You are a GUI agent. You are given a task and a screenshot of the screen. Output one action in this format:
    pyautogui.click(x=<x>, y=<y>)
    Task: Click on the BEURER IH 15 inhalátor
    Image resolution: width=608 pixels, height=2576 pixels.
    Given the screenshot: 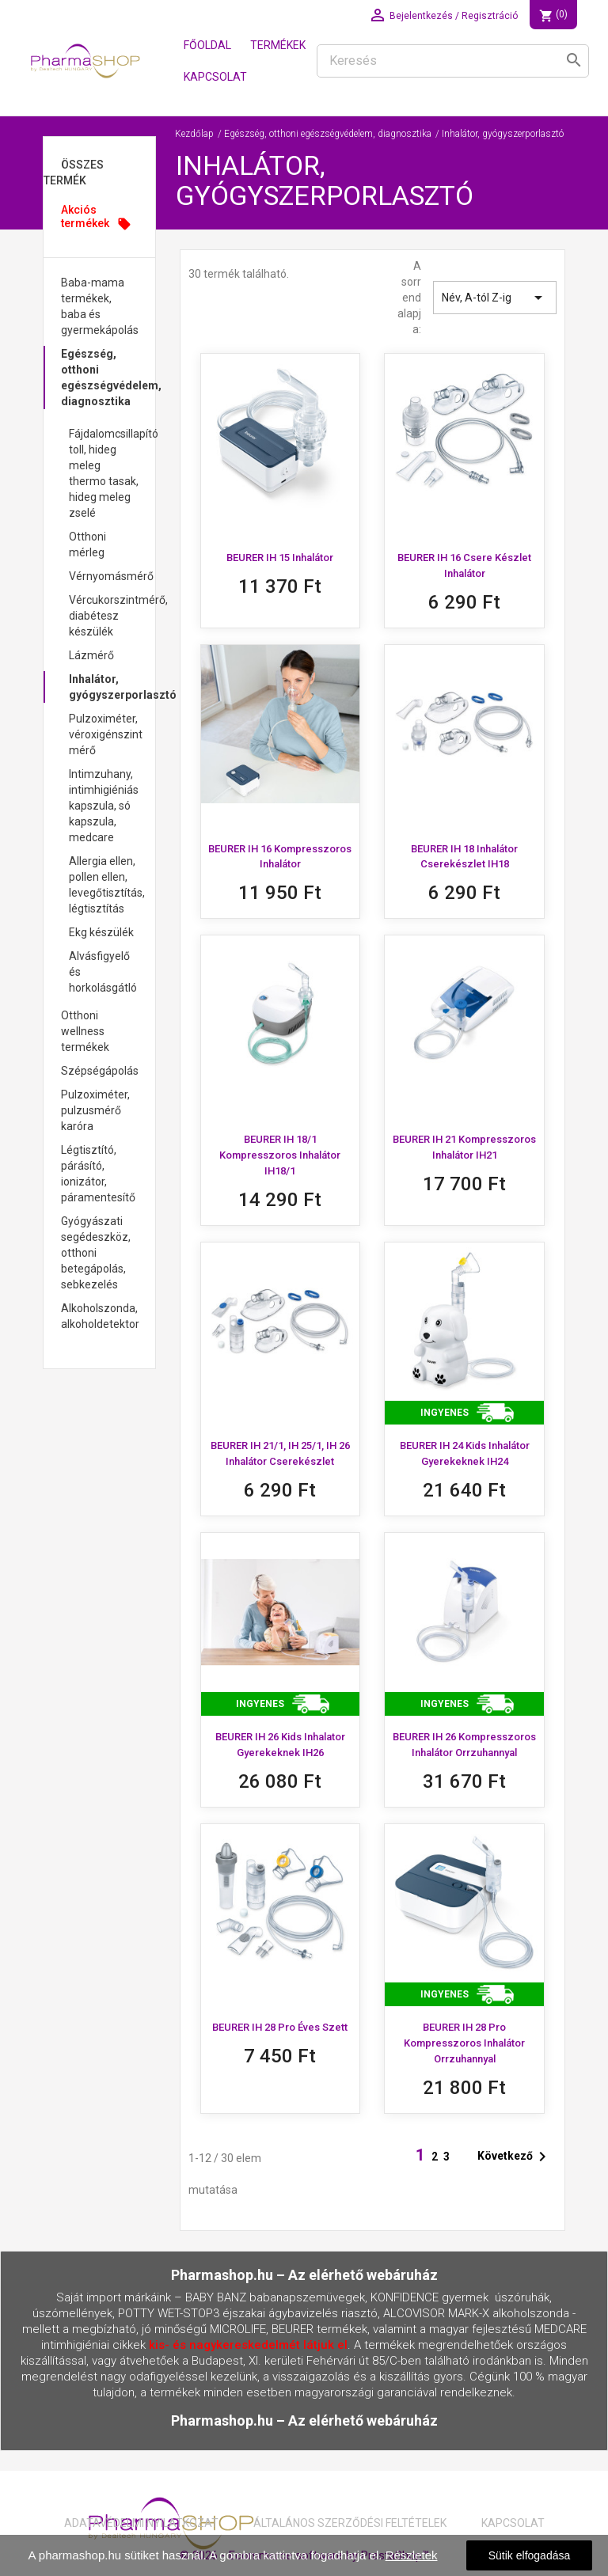 What is the action you would take?
    pyautogui.click(x=279, y=557)
    